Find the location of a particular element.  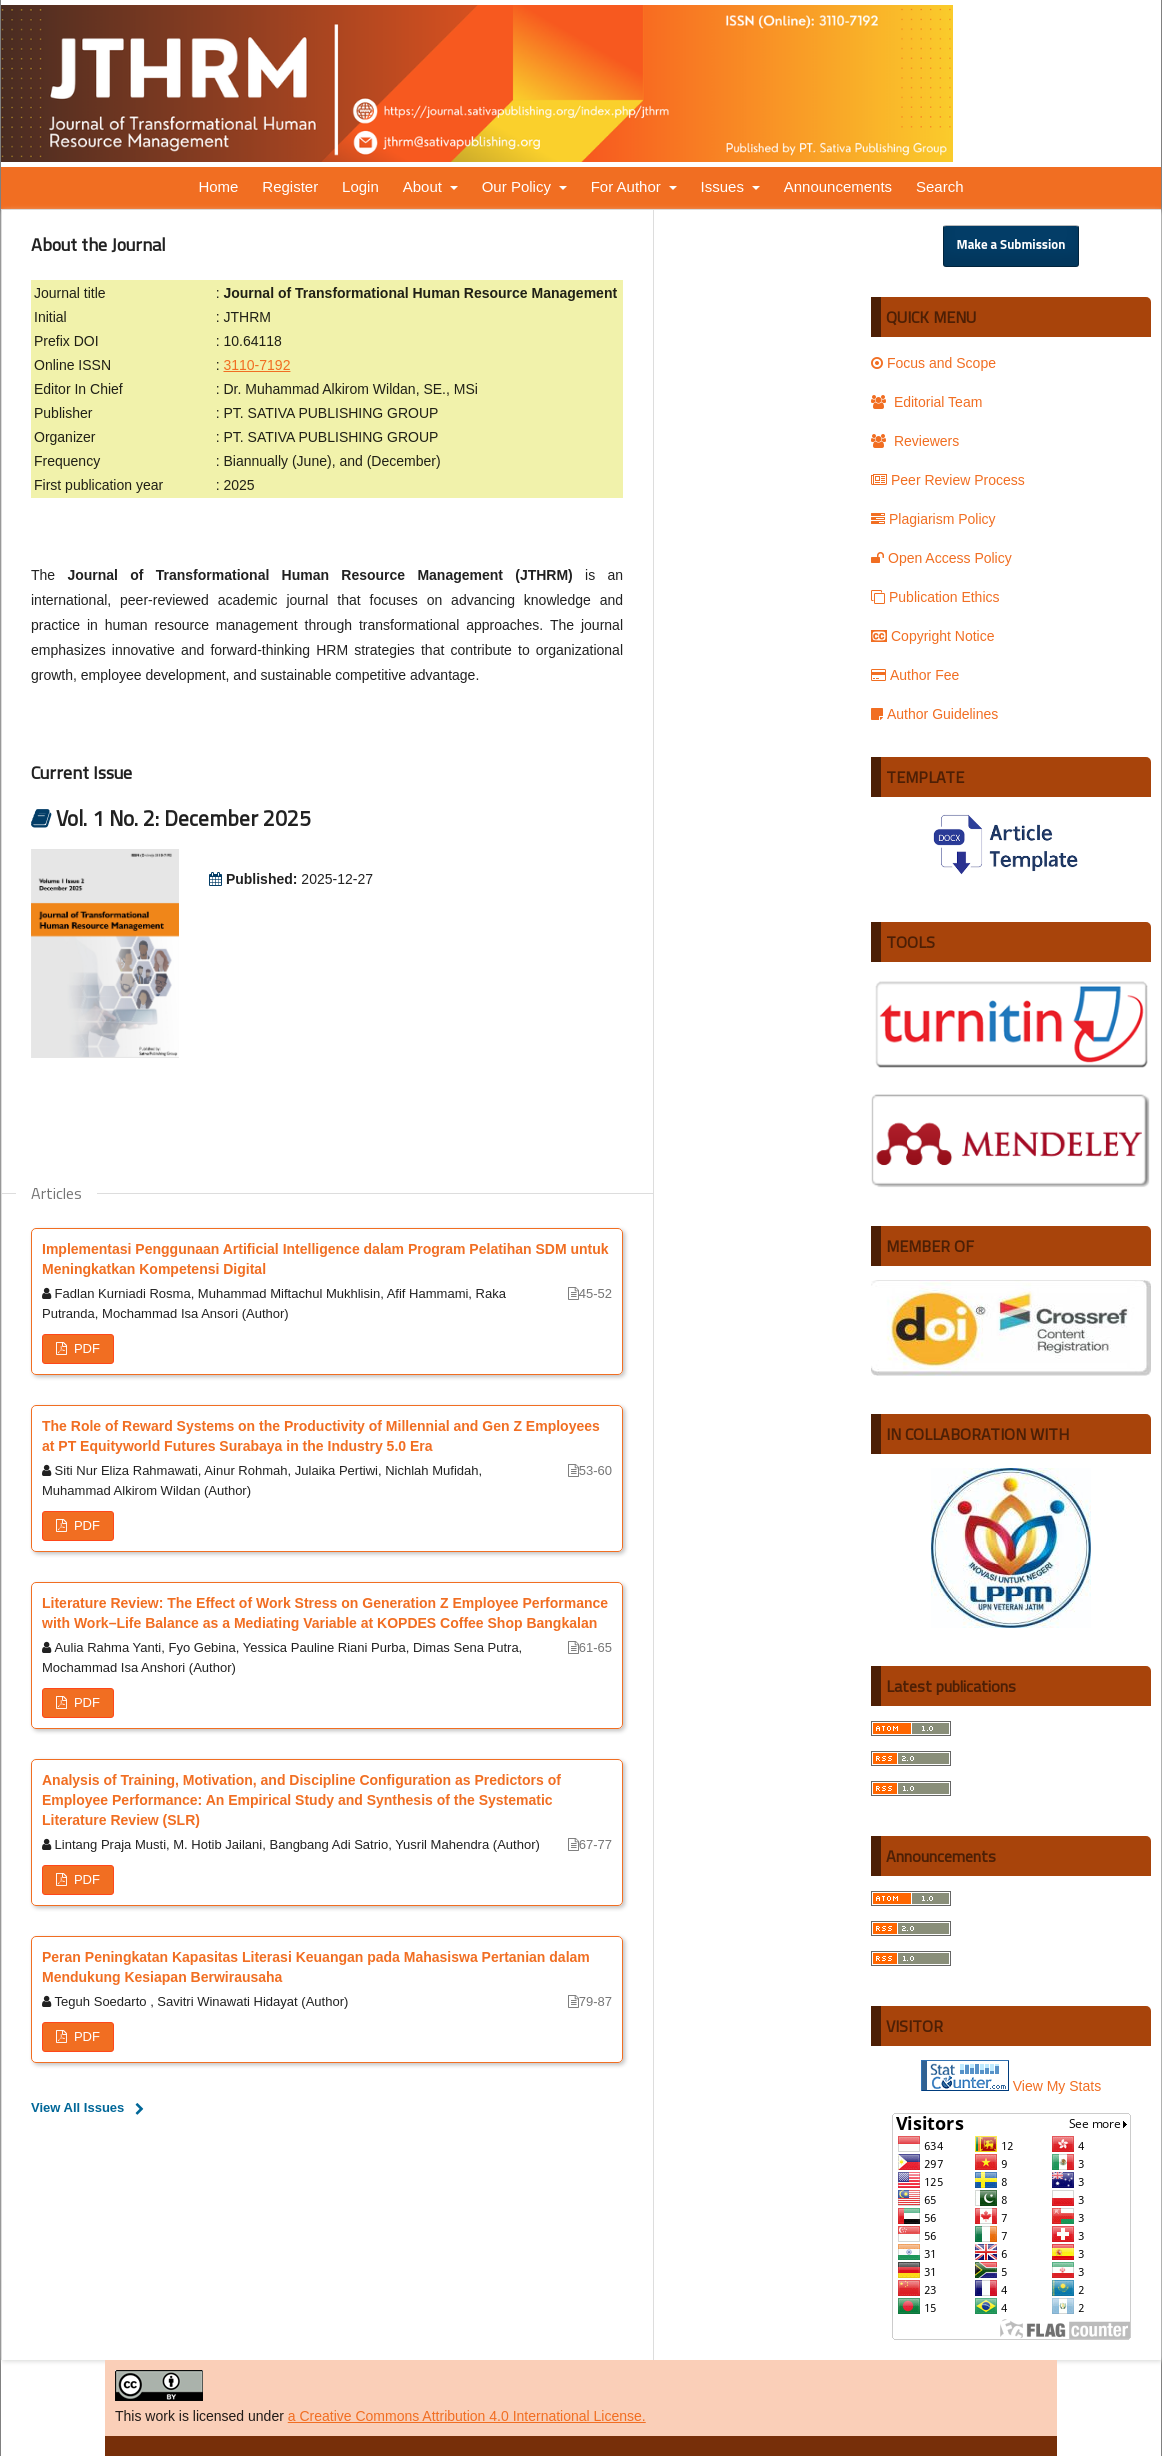

Login is located at coordinates (360, 186).